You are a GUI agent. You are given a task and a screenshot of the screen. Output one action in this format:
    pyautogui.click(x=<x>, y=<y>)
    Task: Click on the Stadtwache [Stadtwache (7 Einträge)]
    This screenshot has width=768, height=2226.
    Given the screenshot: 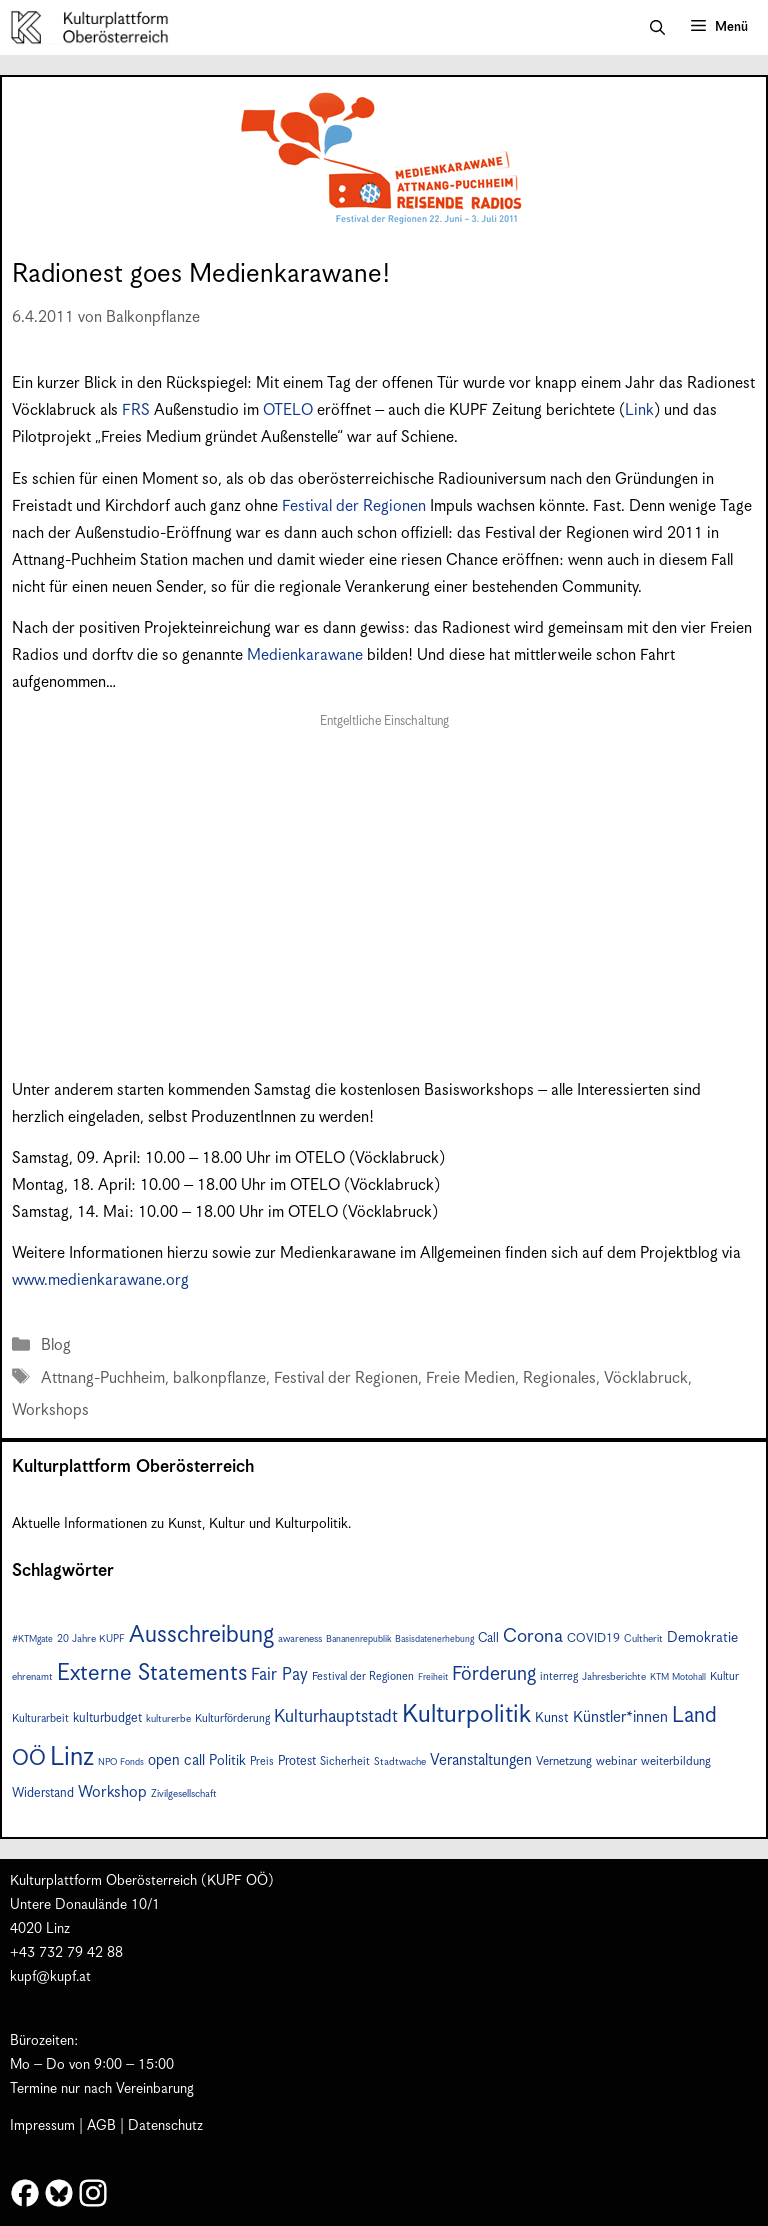 What is the action you would take?
    pyautogui.click(x=400, y=1762)
    